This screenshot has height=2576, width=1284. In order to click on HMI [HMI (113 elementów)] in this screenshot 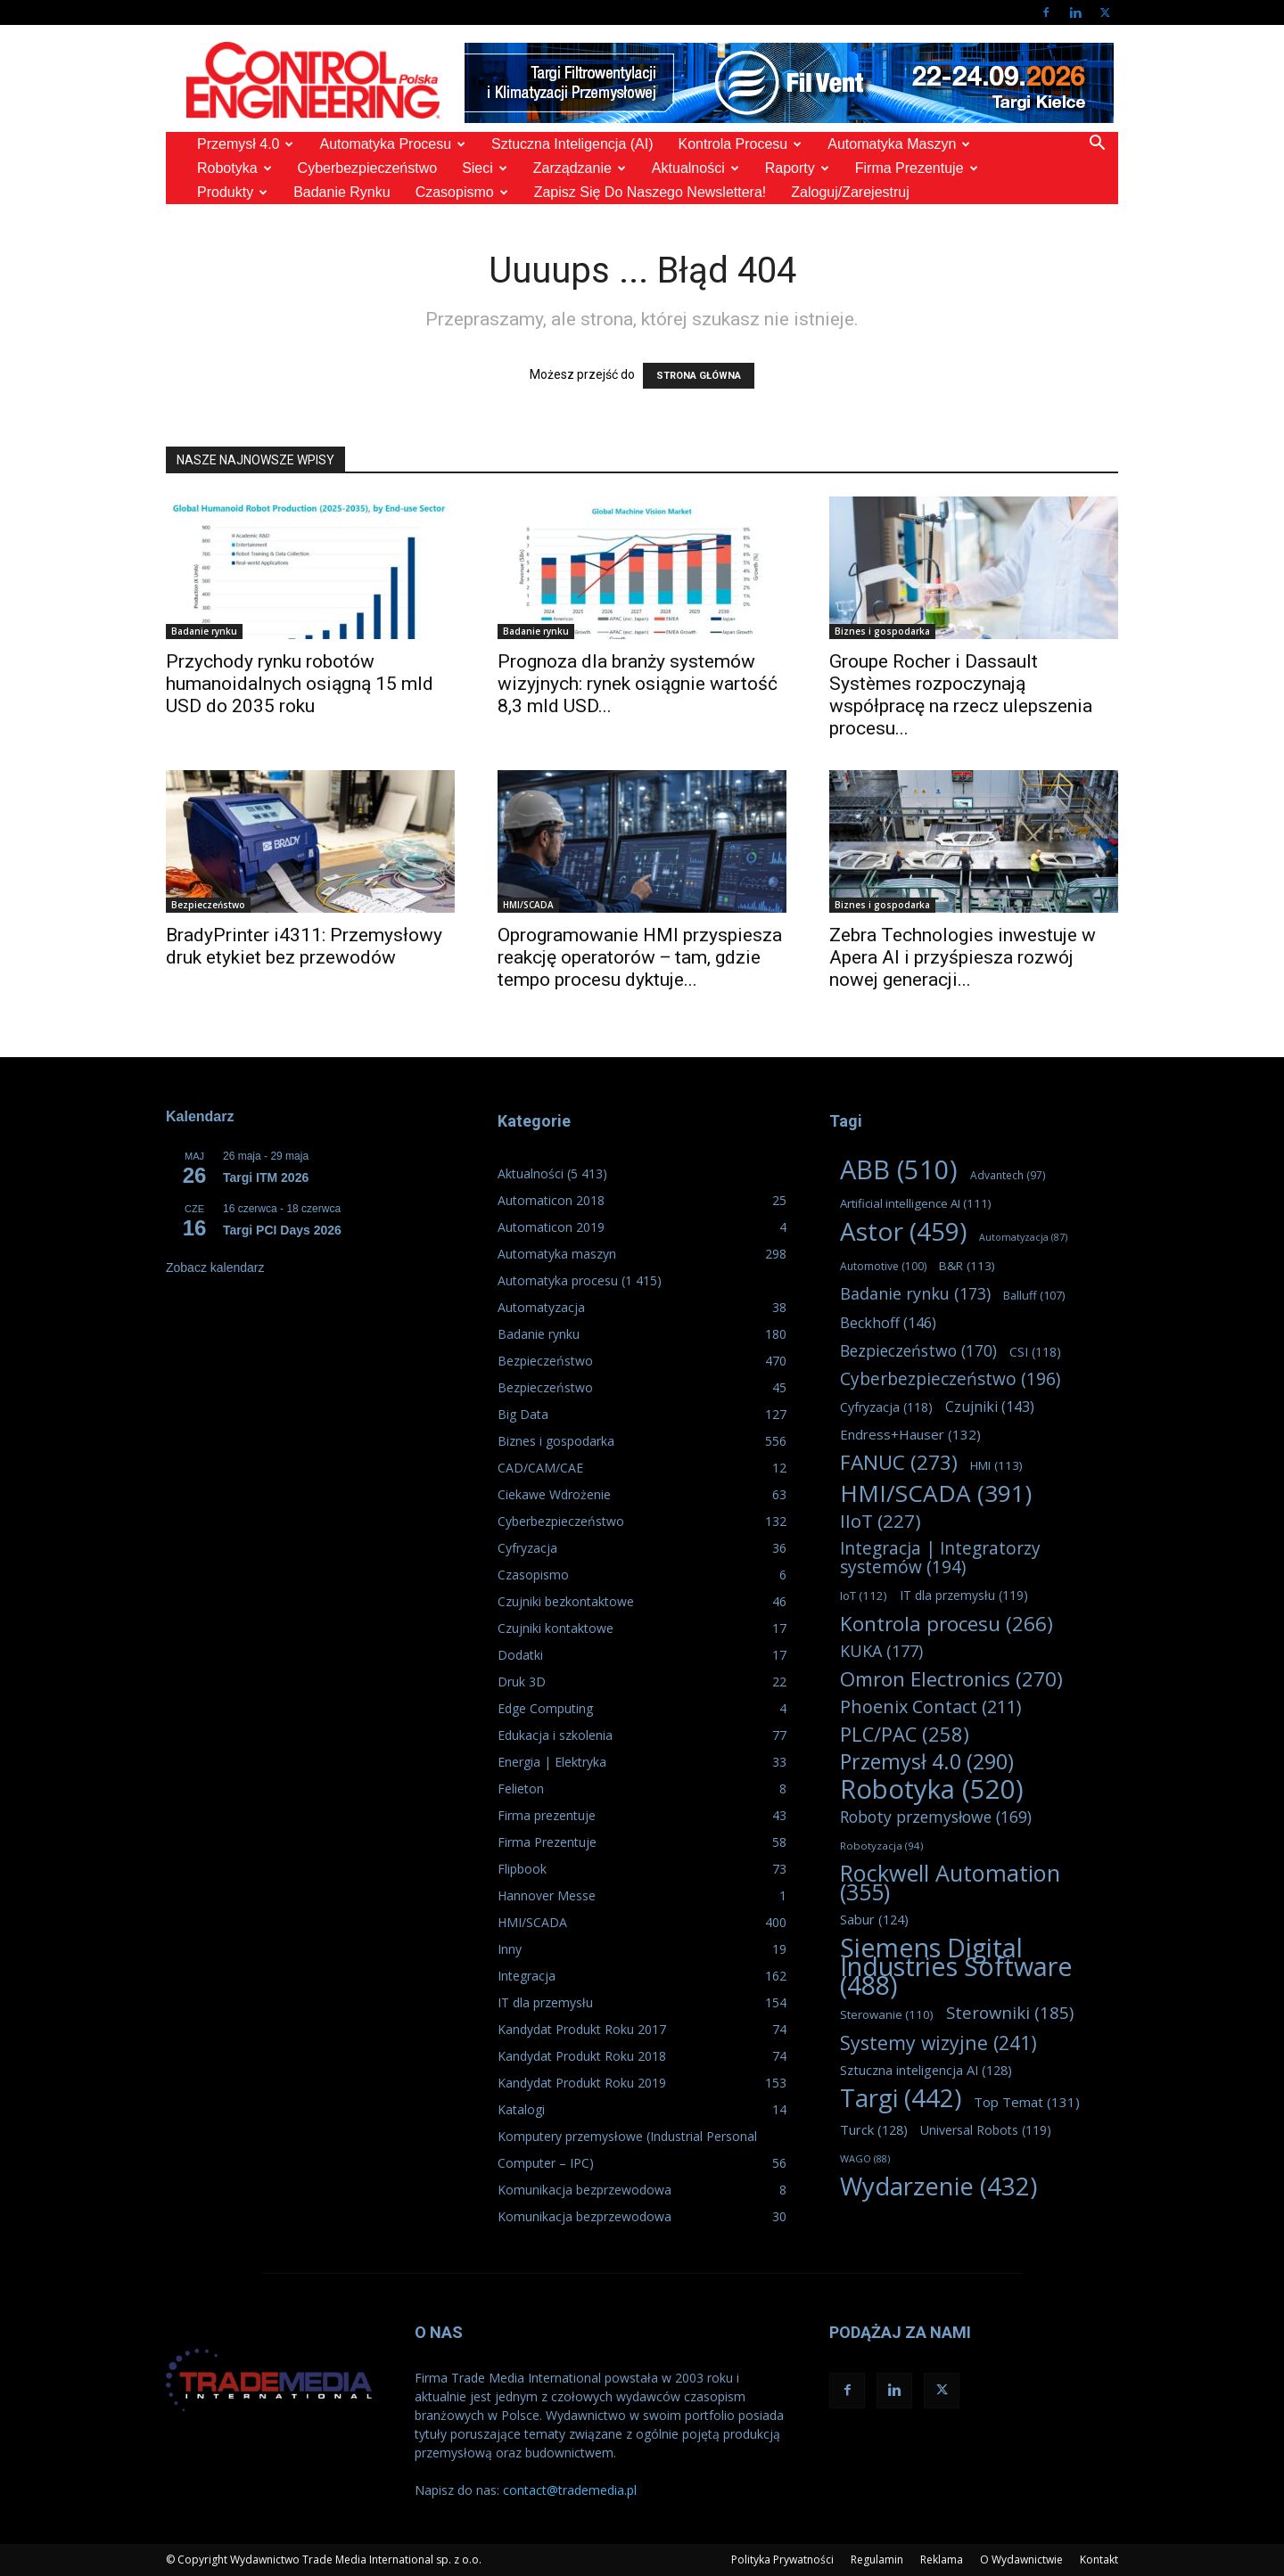, I will do `click(996, 1465)`.